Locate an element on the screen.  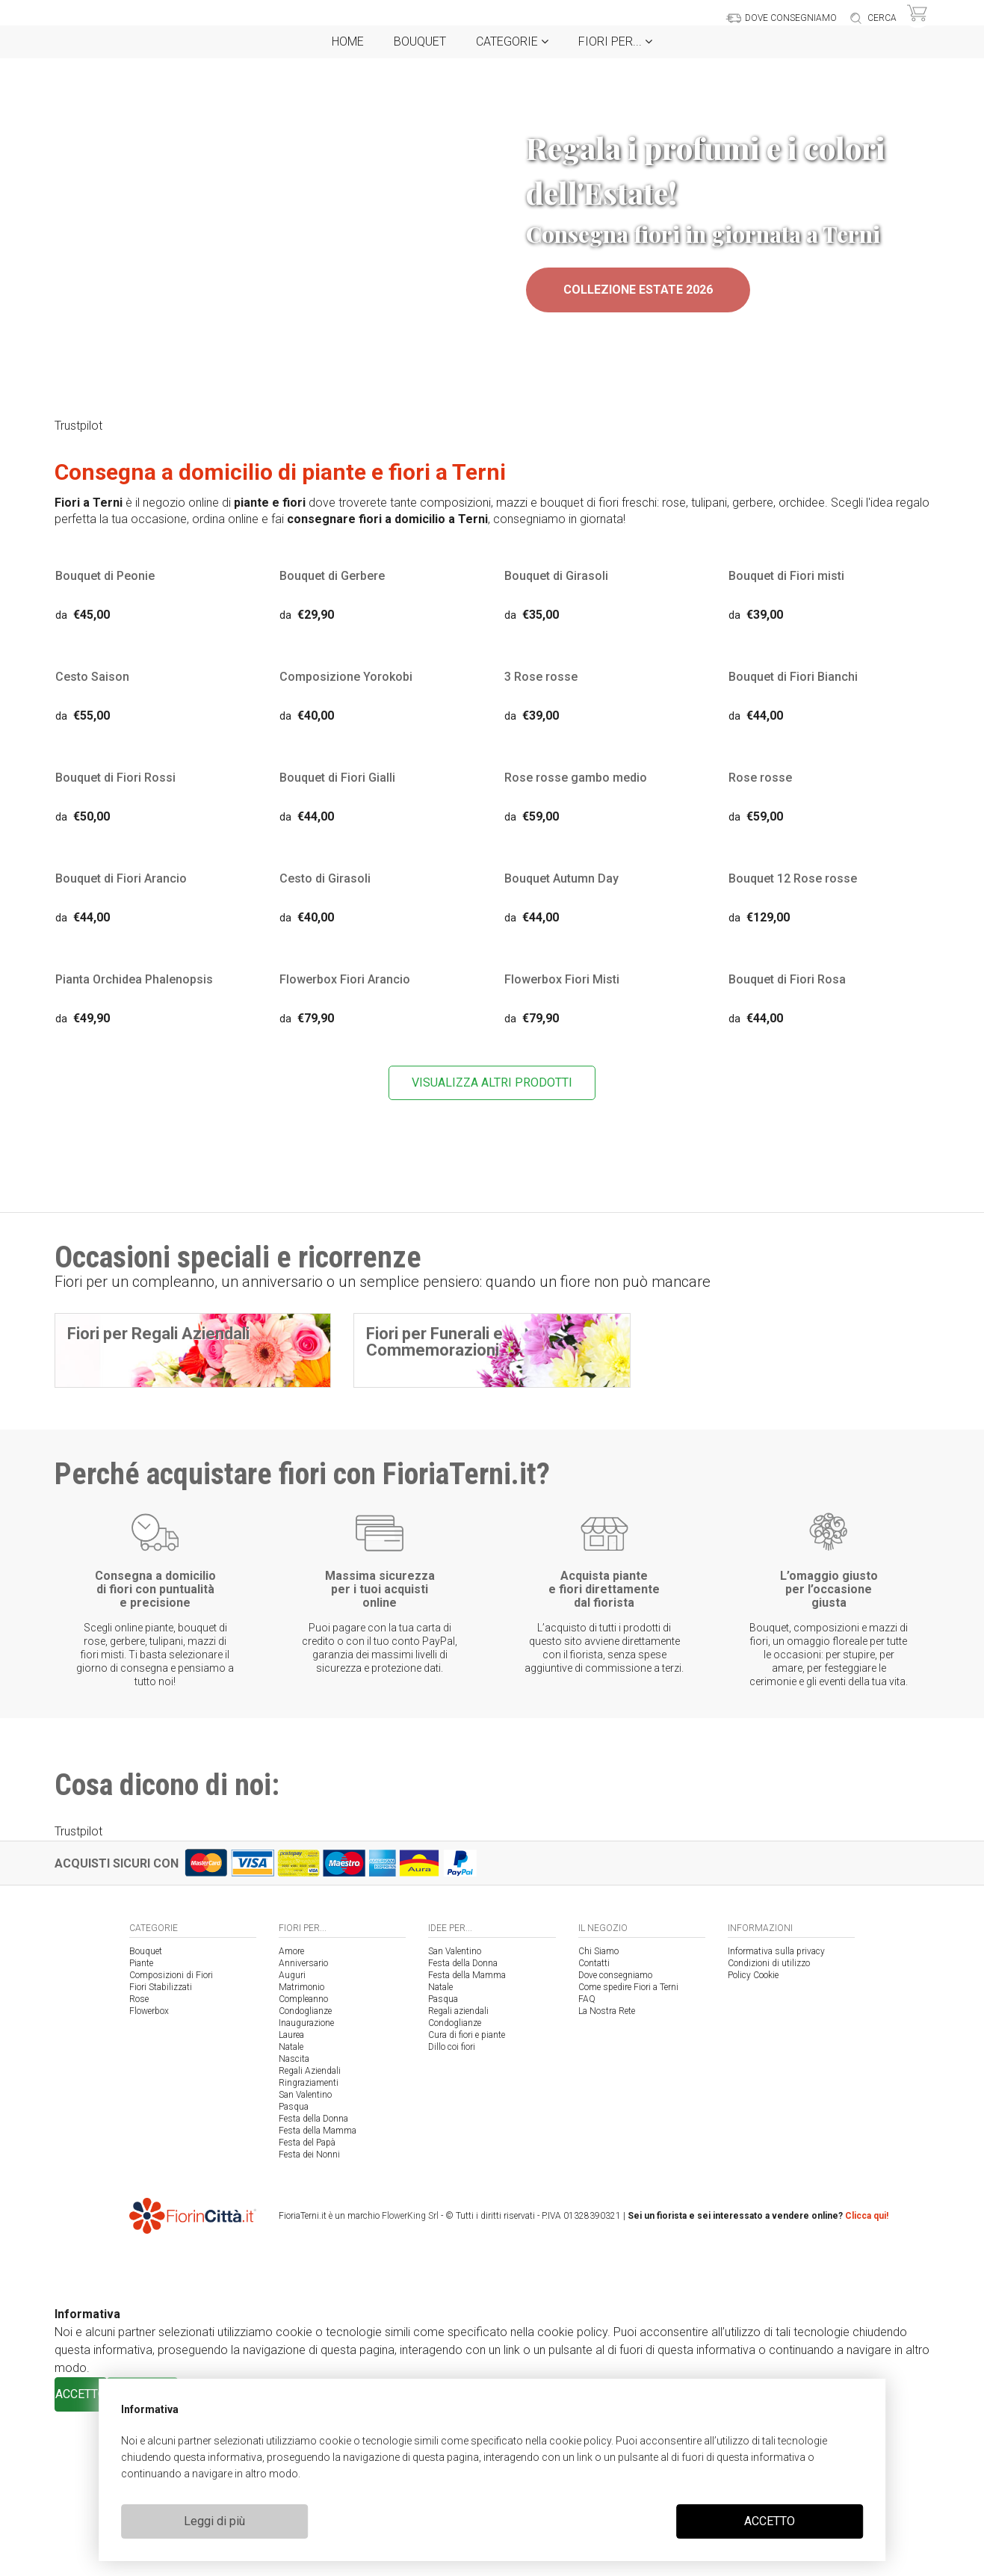
Dove consegniamo is located at coordinates (615, 2139).